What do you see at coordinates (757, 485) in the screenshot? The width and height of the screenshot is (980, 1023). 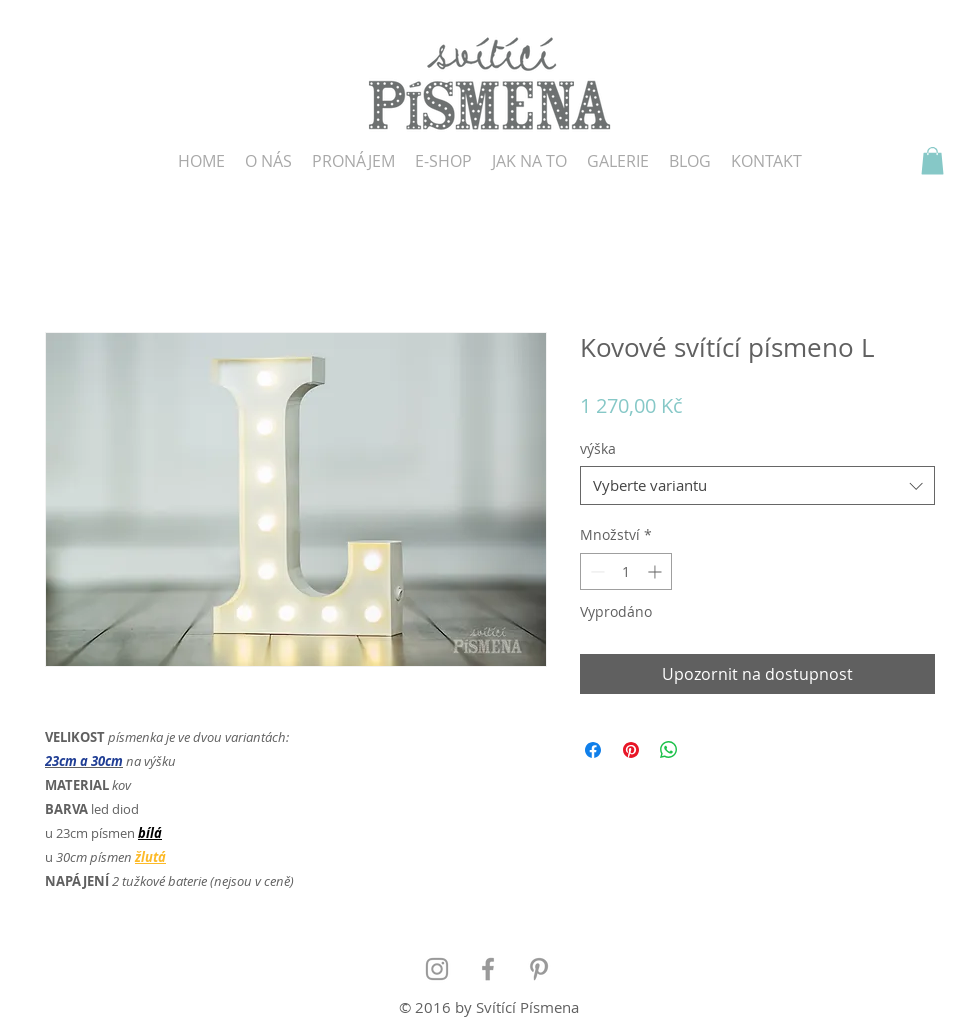 I see `[combobox]` at bounding box center [757, 485].